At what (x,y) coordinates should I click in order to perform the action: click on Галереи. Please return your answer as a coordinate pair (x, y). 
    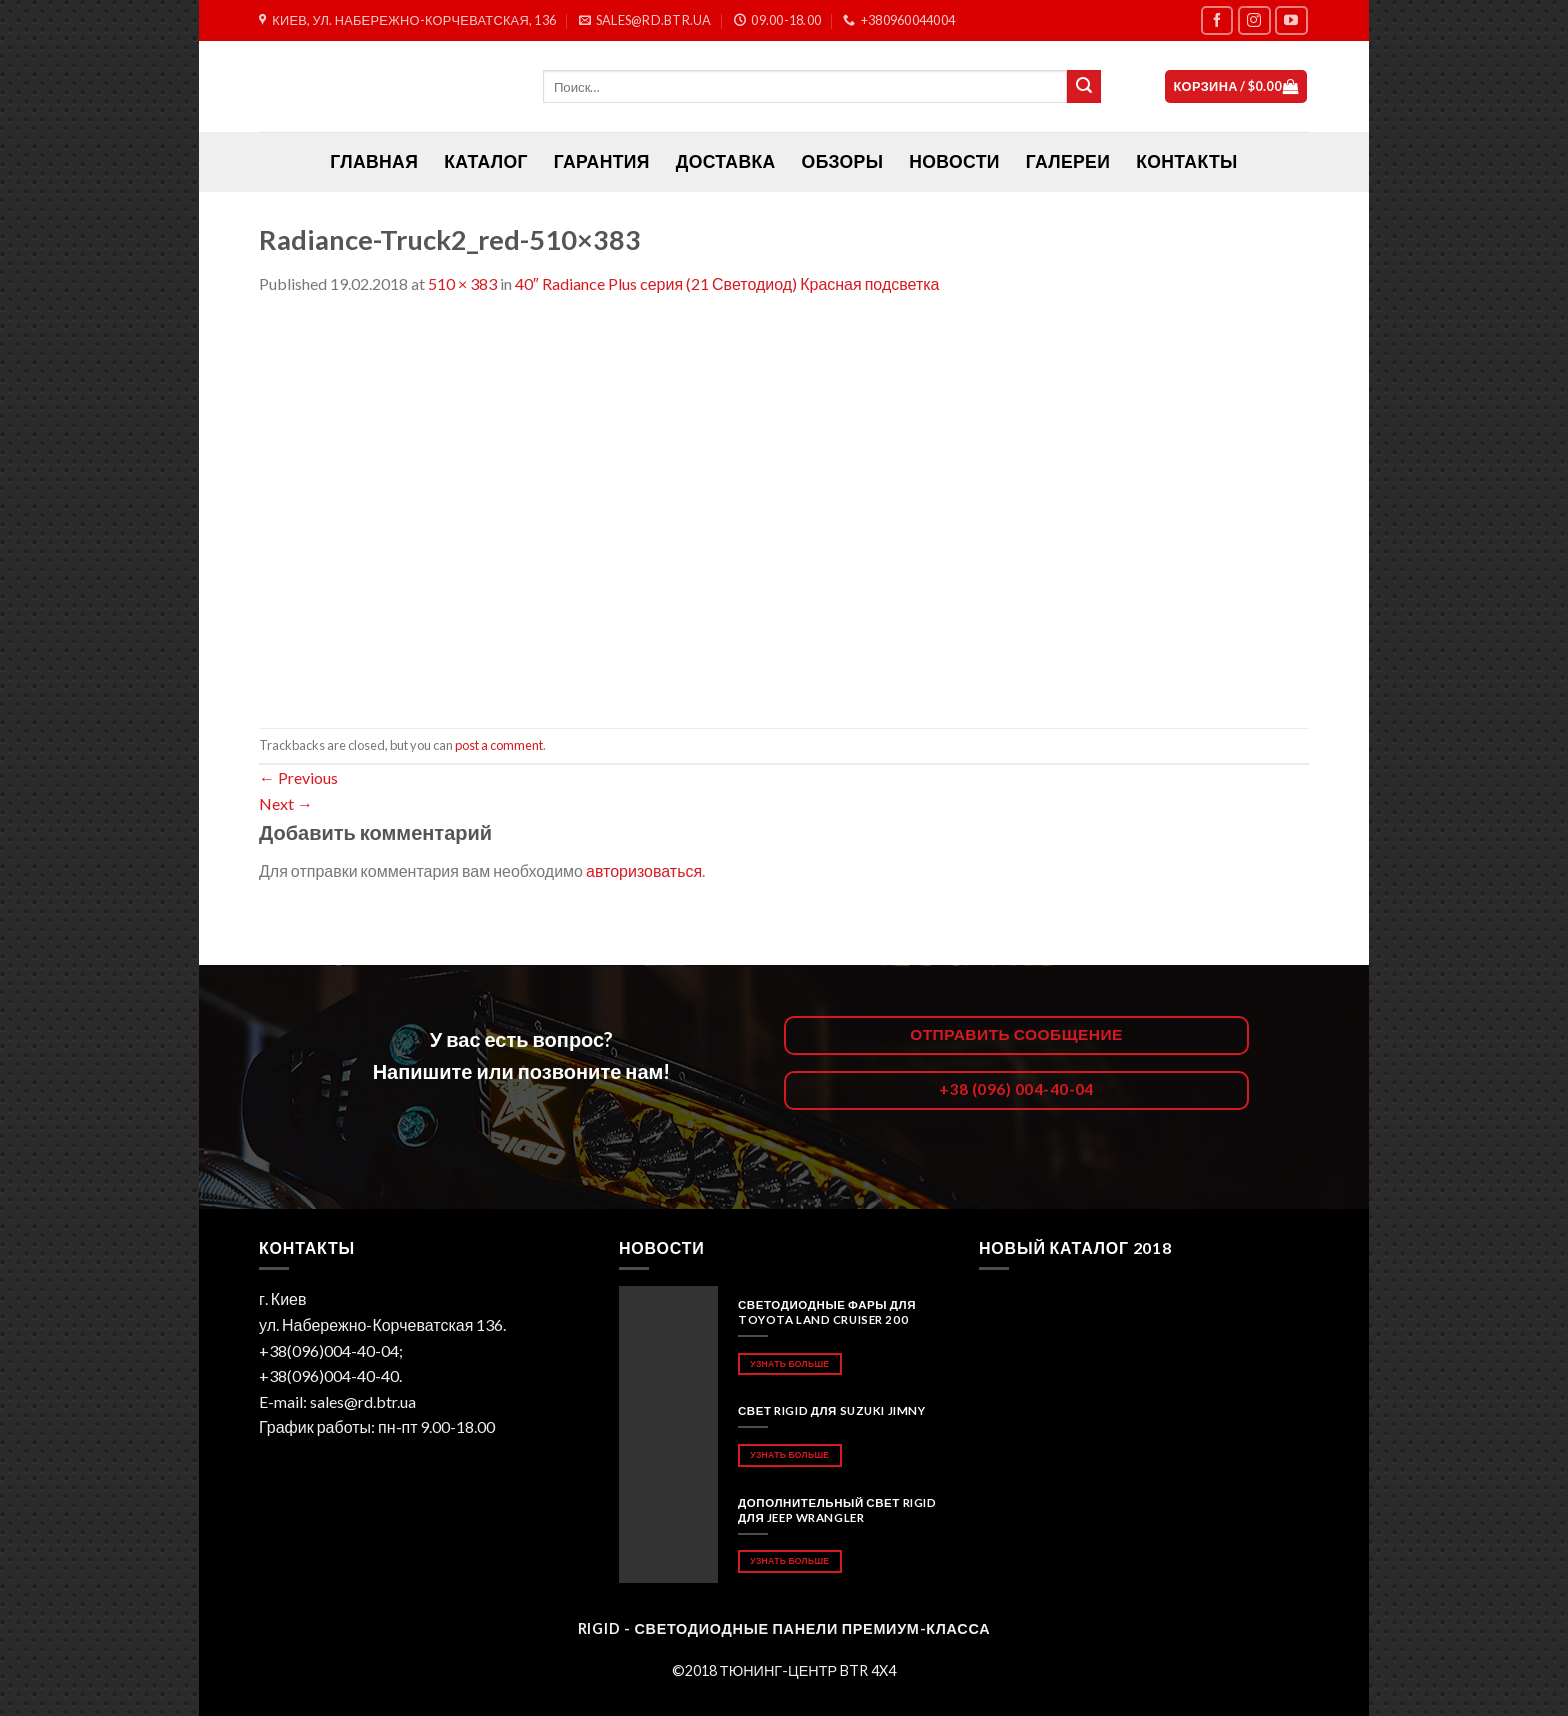
    Looking at the image, I should click on (1068, 161).